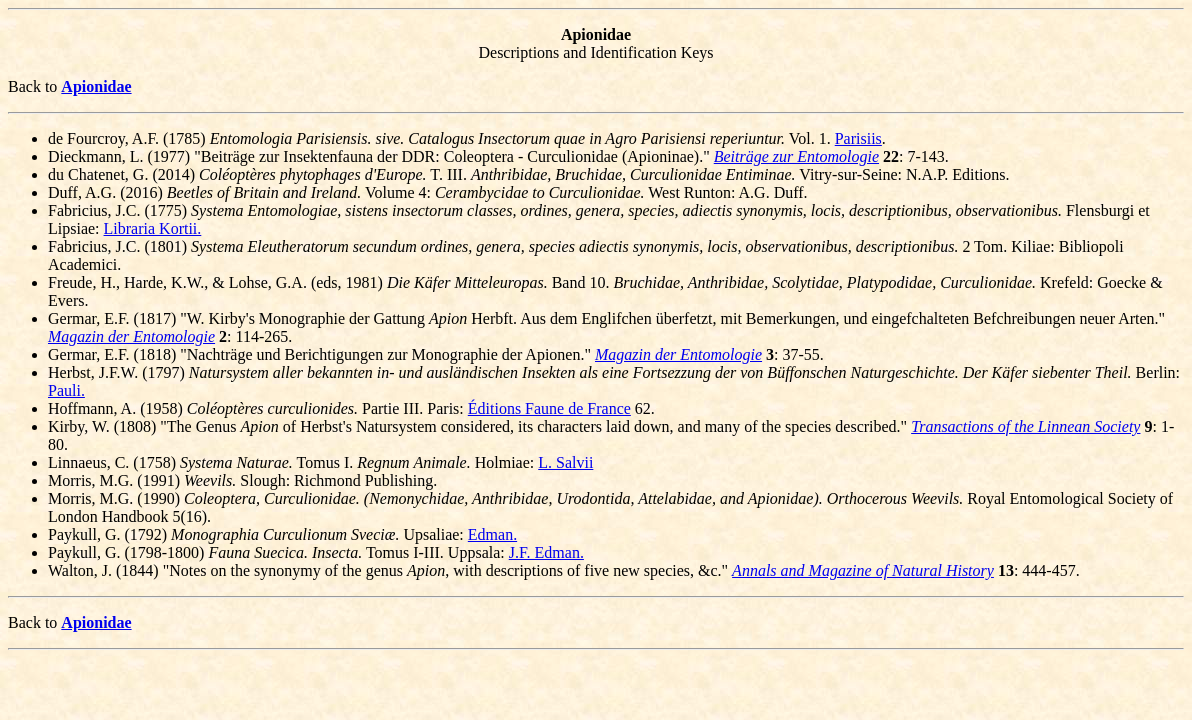  Describe the element at coordinates (492, 534) in the screenshot. I see `Edman.` at that location.